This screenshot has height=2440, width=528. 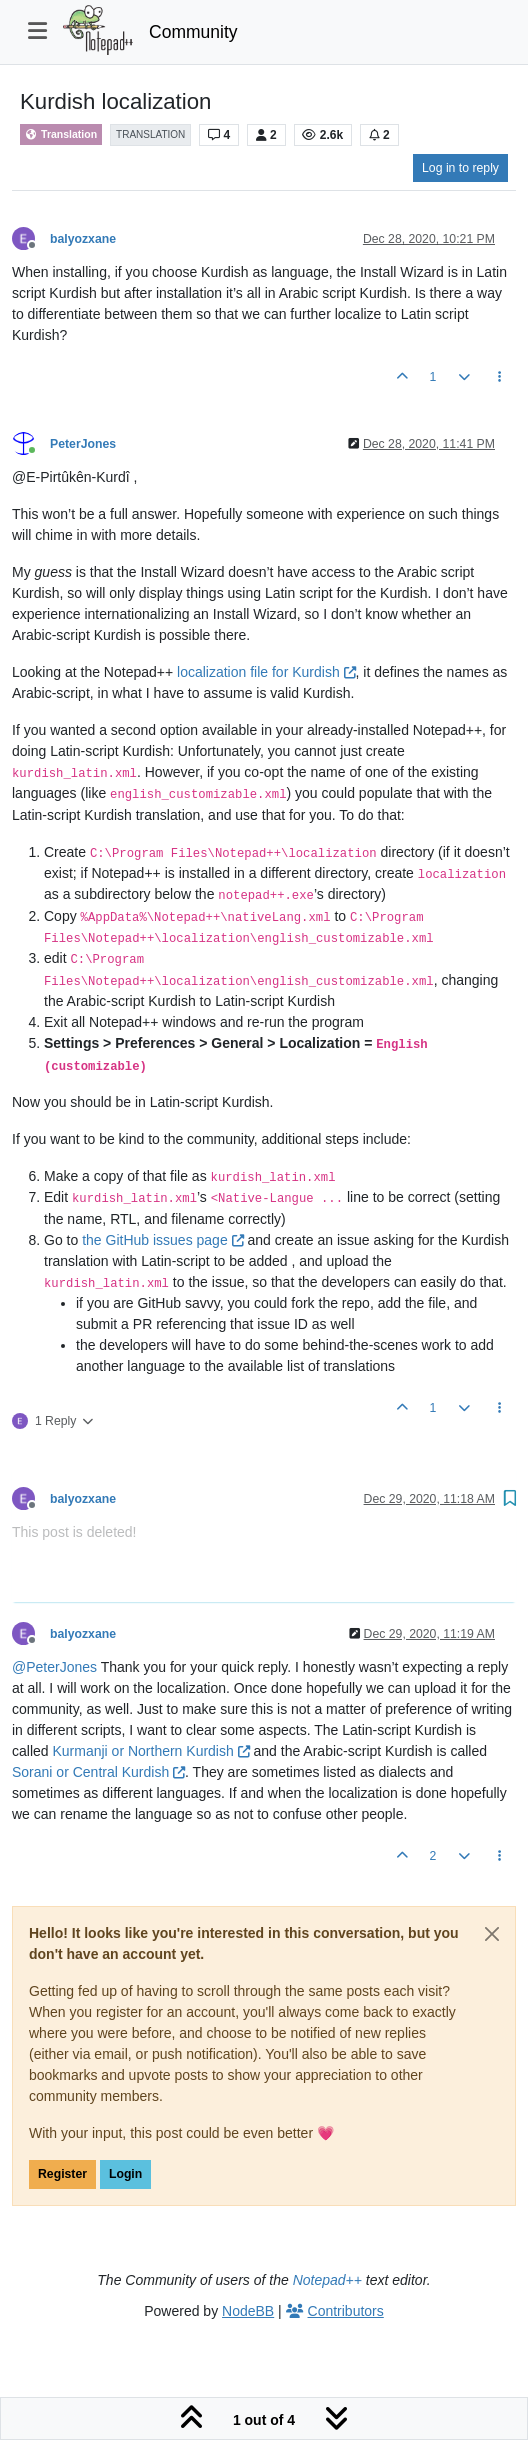 I want to click on [Close], so click(x=492, y=1934).